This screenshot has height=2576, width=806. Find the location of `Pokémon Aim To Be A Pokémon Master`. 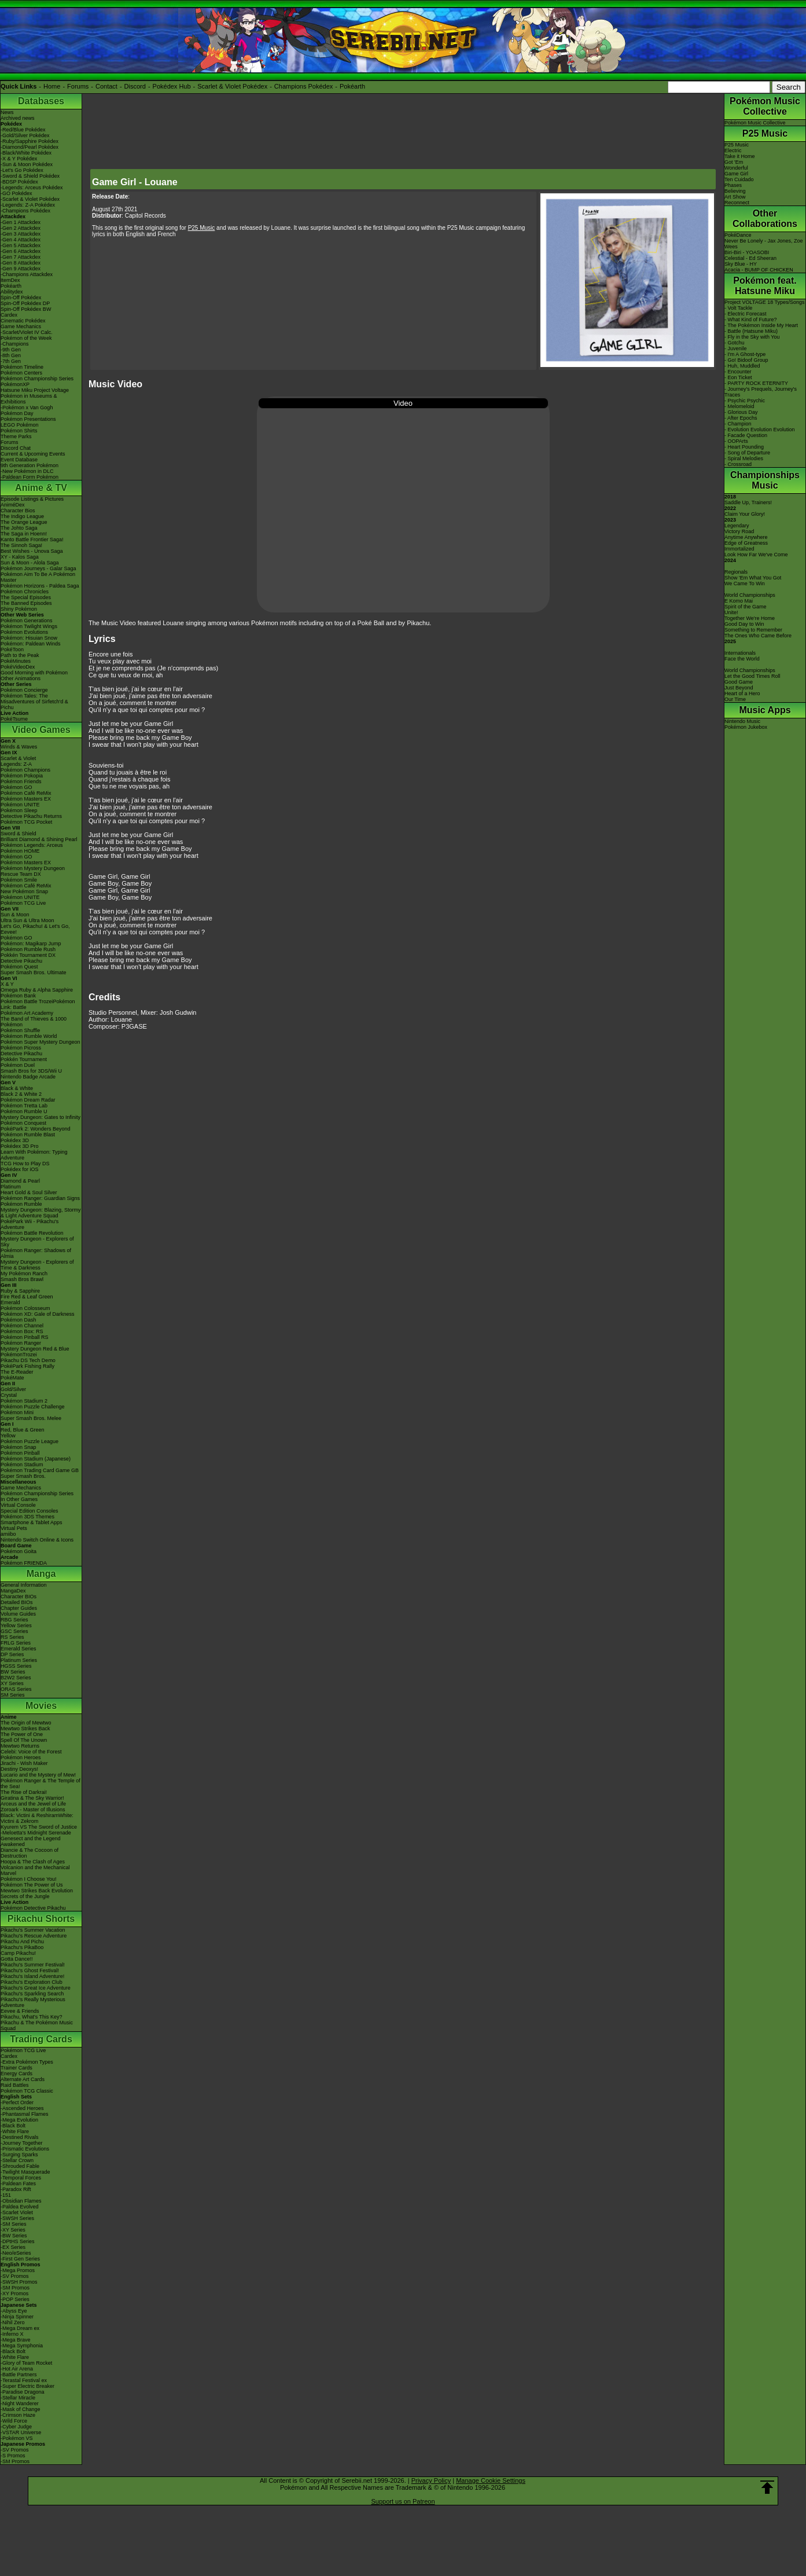

Pokémon Aim To Be A Pokémon Master is located at coordinates (38, 577).